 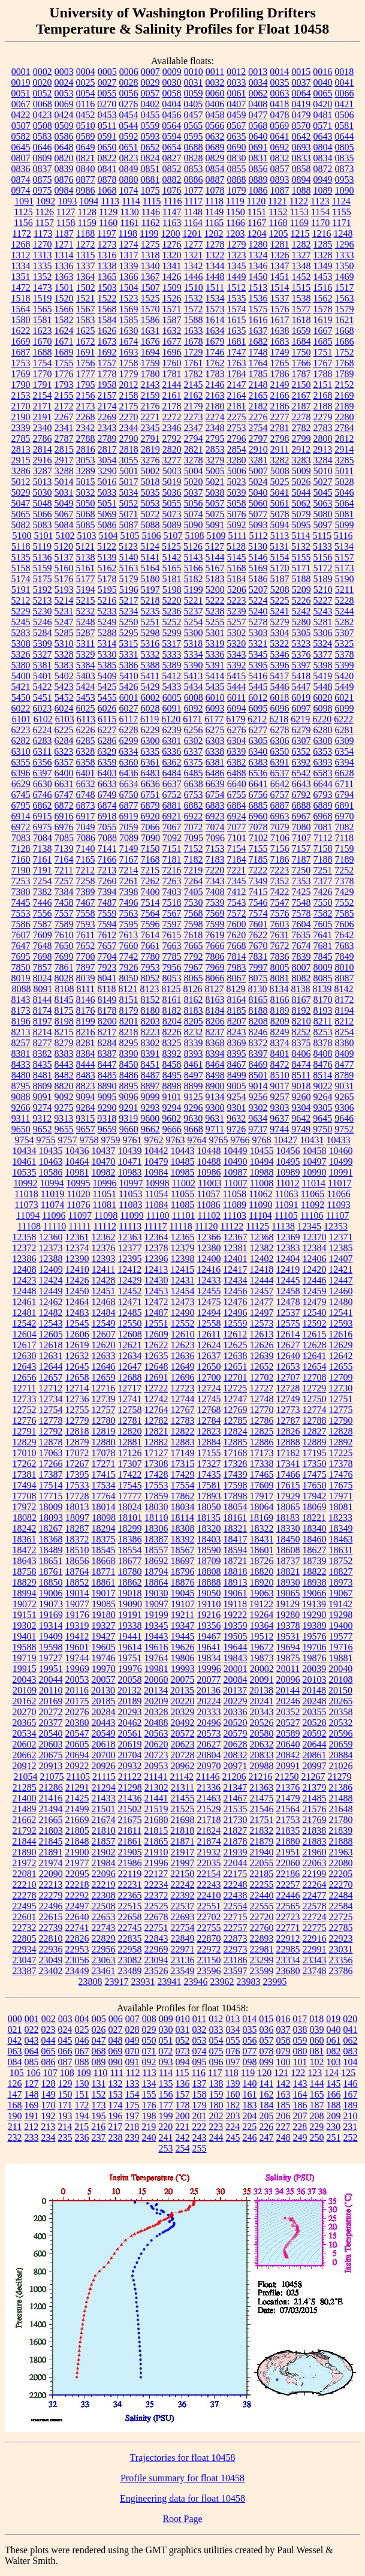 What do you see at coordinates (15, 2019) in the screenshot?
I see `000` at bounding box center [15, 2019].